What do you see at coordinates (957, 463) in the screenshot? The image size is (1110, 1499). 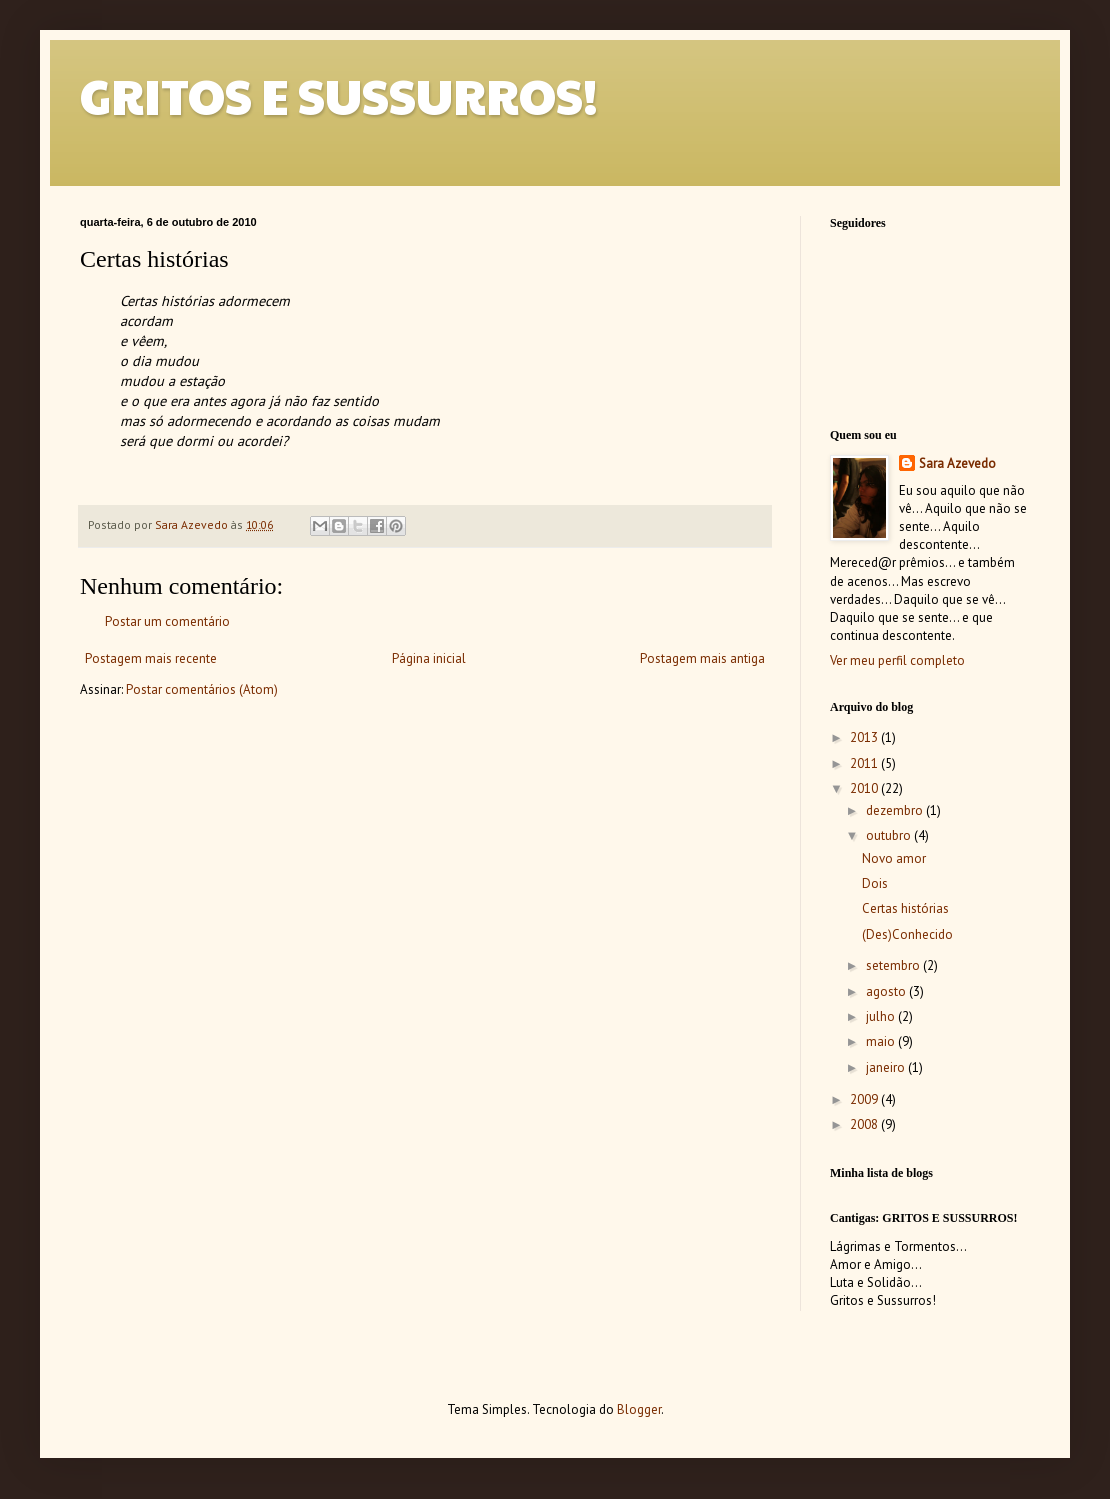 I see `Sara Azevedo` at bounding box center [957, 463].